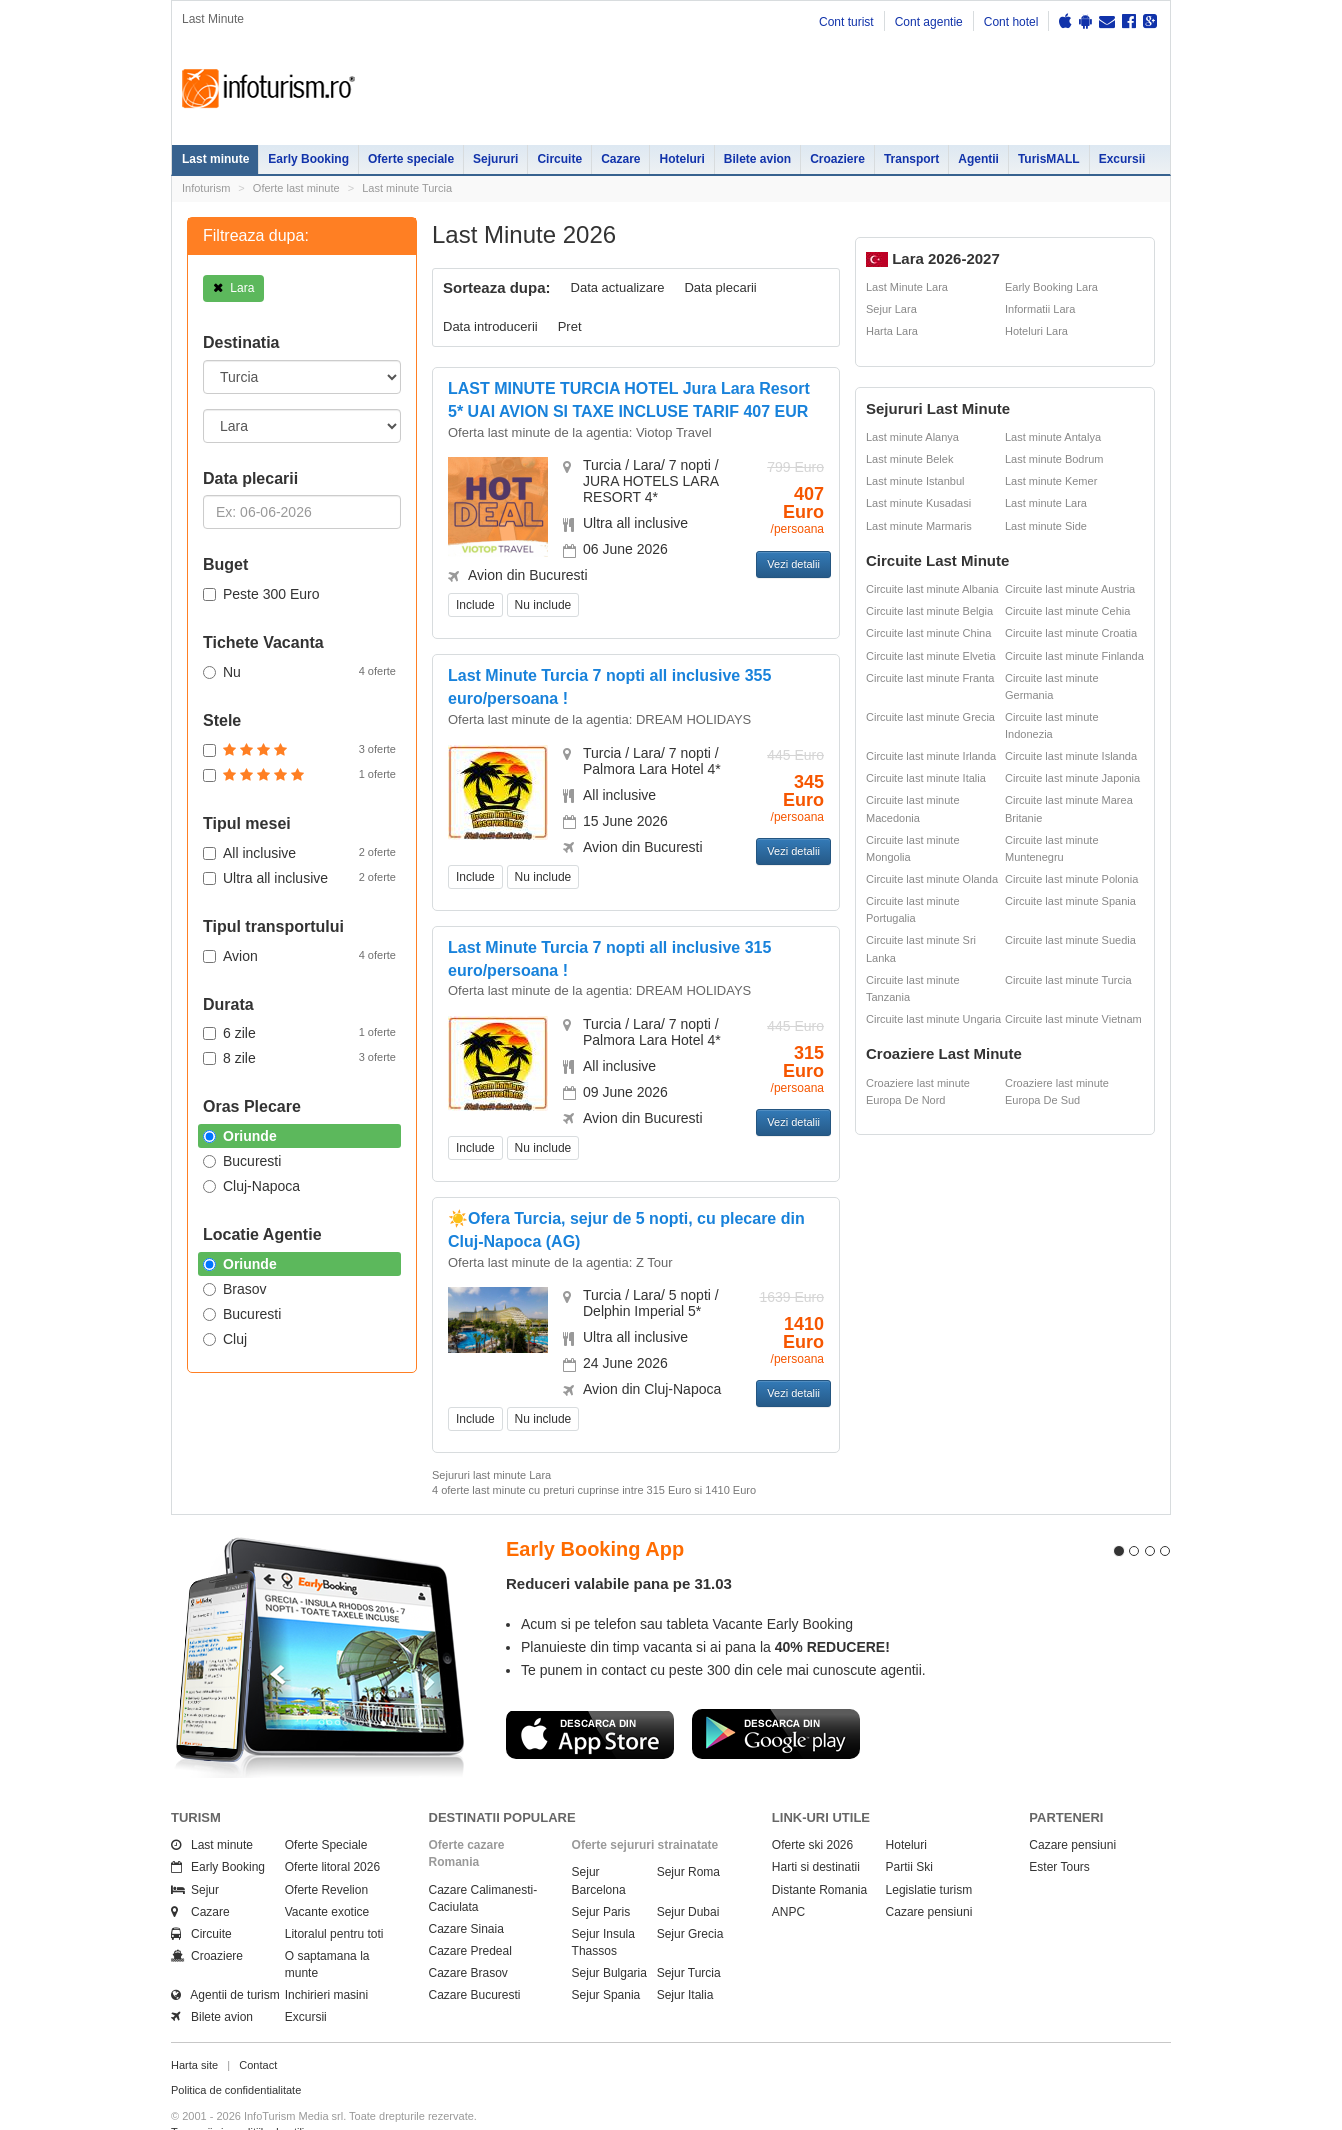 This screenshot has height=2130, width=1342. What do you see at coordinates (932, 879) in the screenshot?
I see `Circuite last minute Olanda` at bounding box center [932, 879].